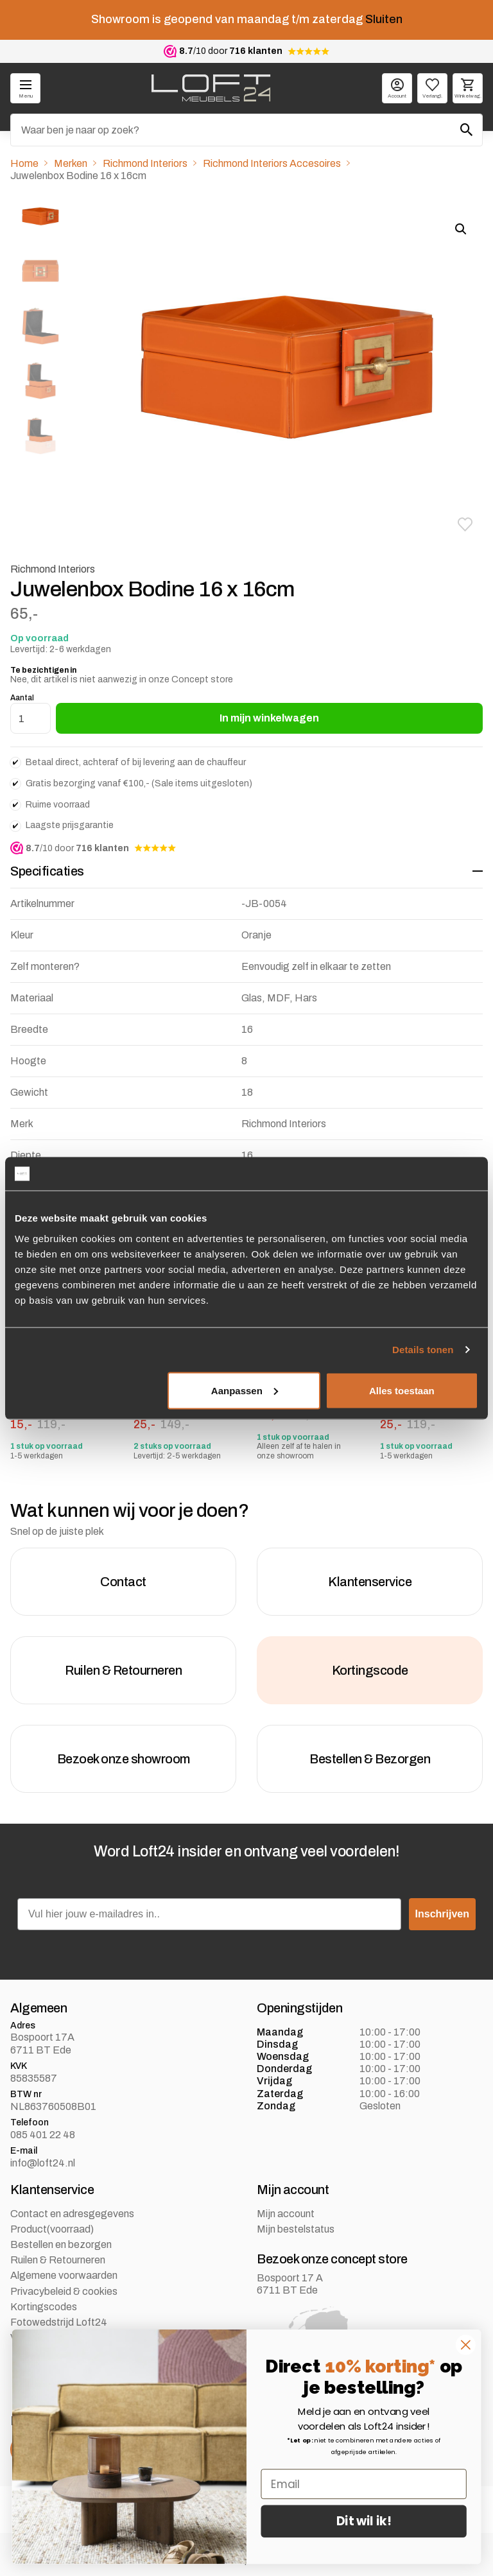 Image resolution: width=493 pixels, height=2576 pixels. What do you see at coordinates (244, 1390) in the screenshot?
I see `Aanpassen` at bounding box center [244, 1390].